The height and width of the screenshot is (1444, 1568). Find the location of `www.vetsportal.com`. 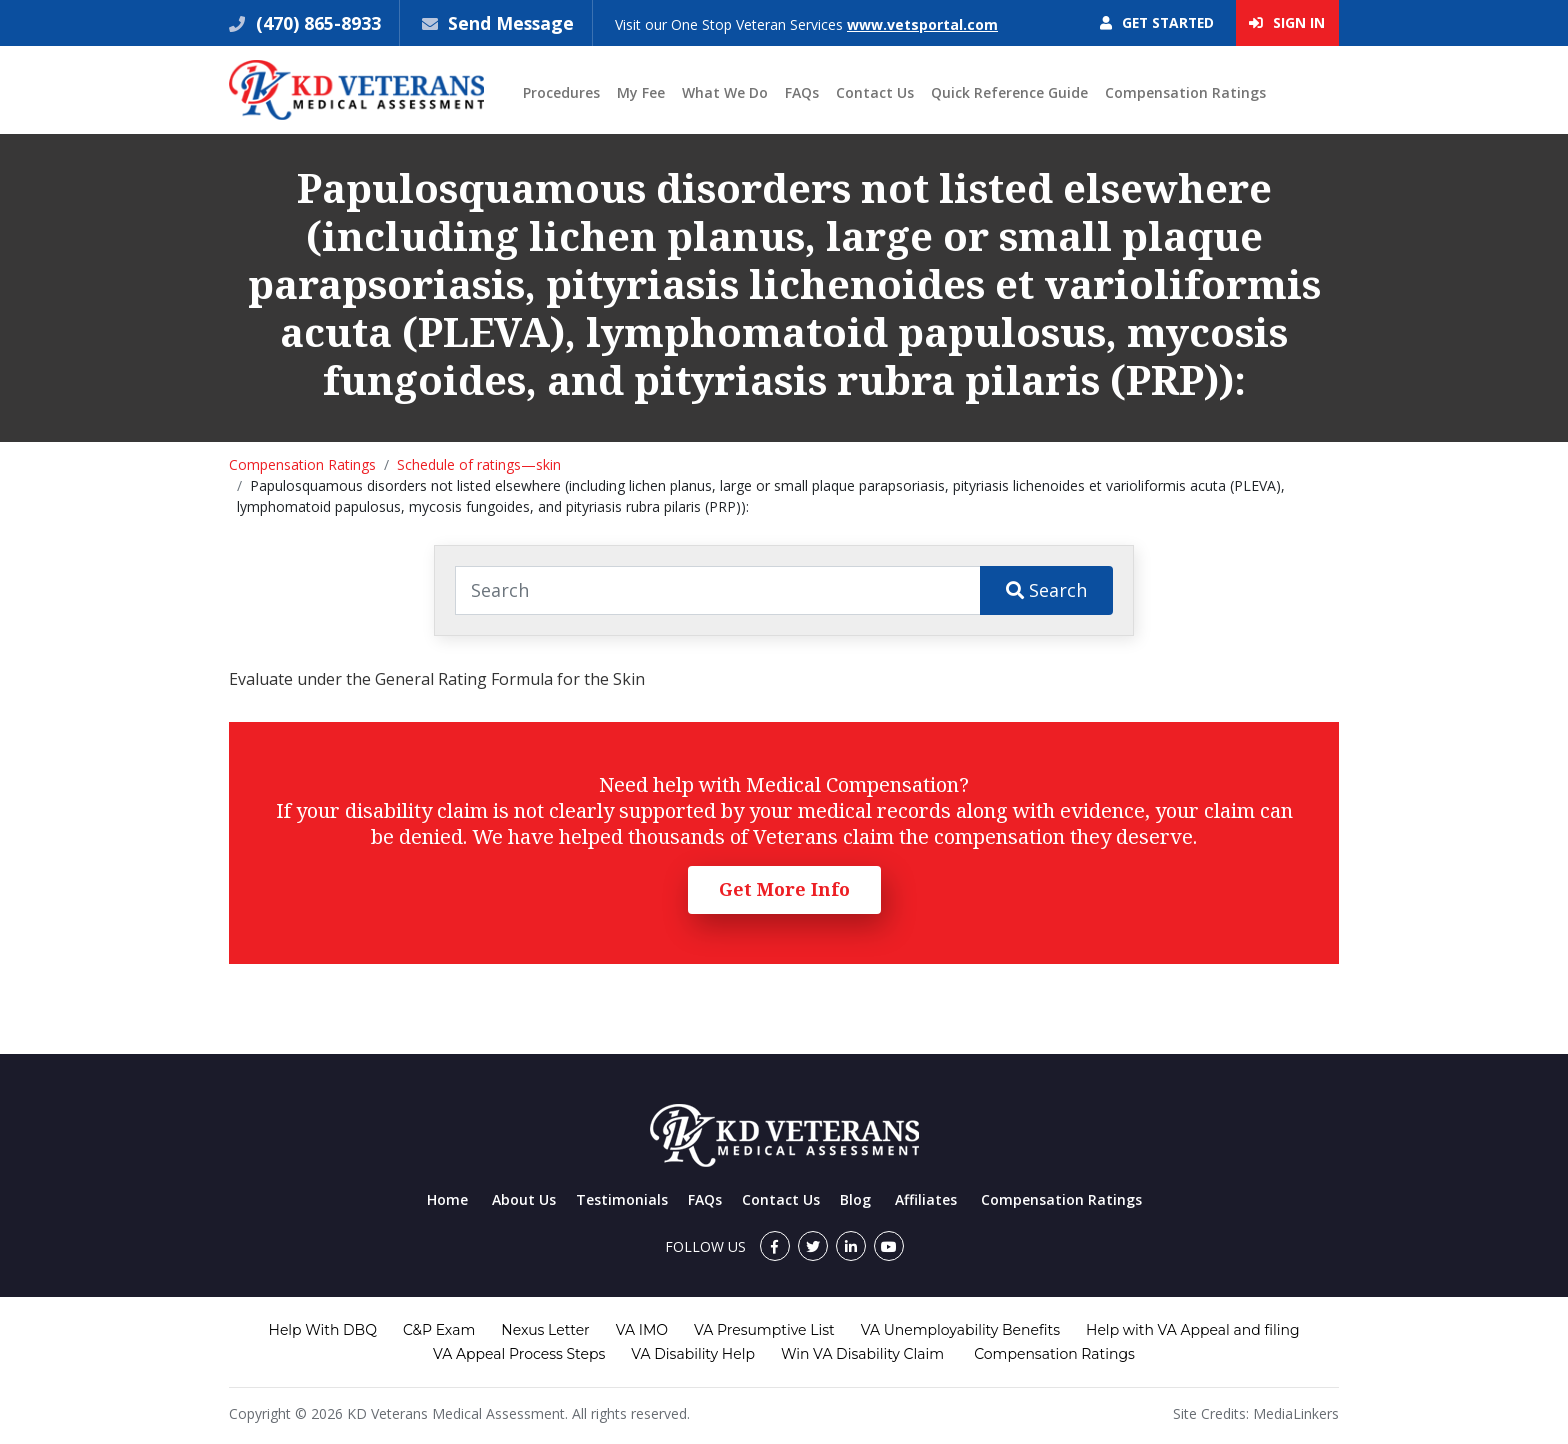

www.vetsportal.com is located at coordinates (924, 24).